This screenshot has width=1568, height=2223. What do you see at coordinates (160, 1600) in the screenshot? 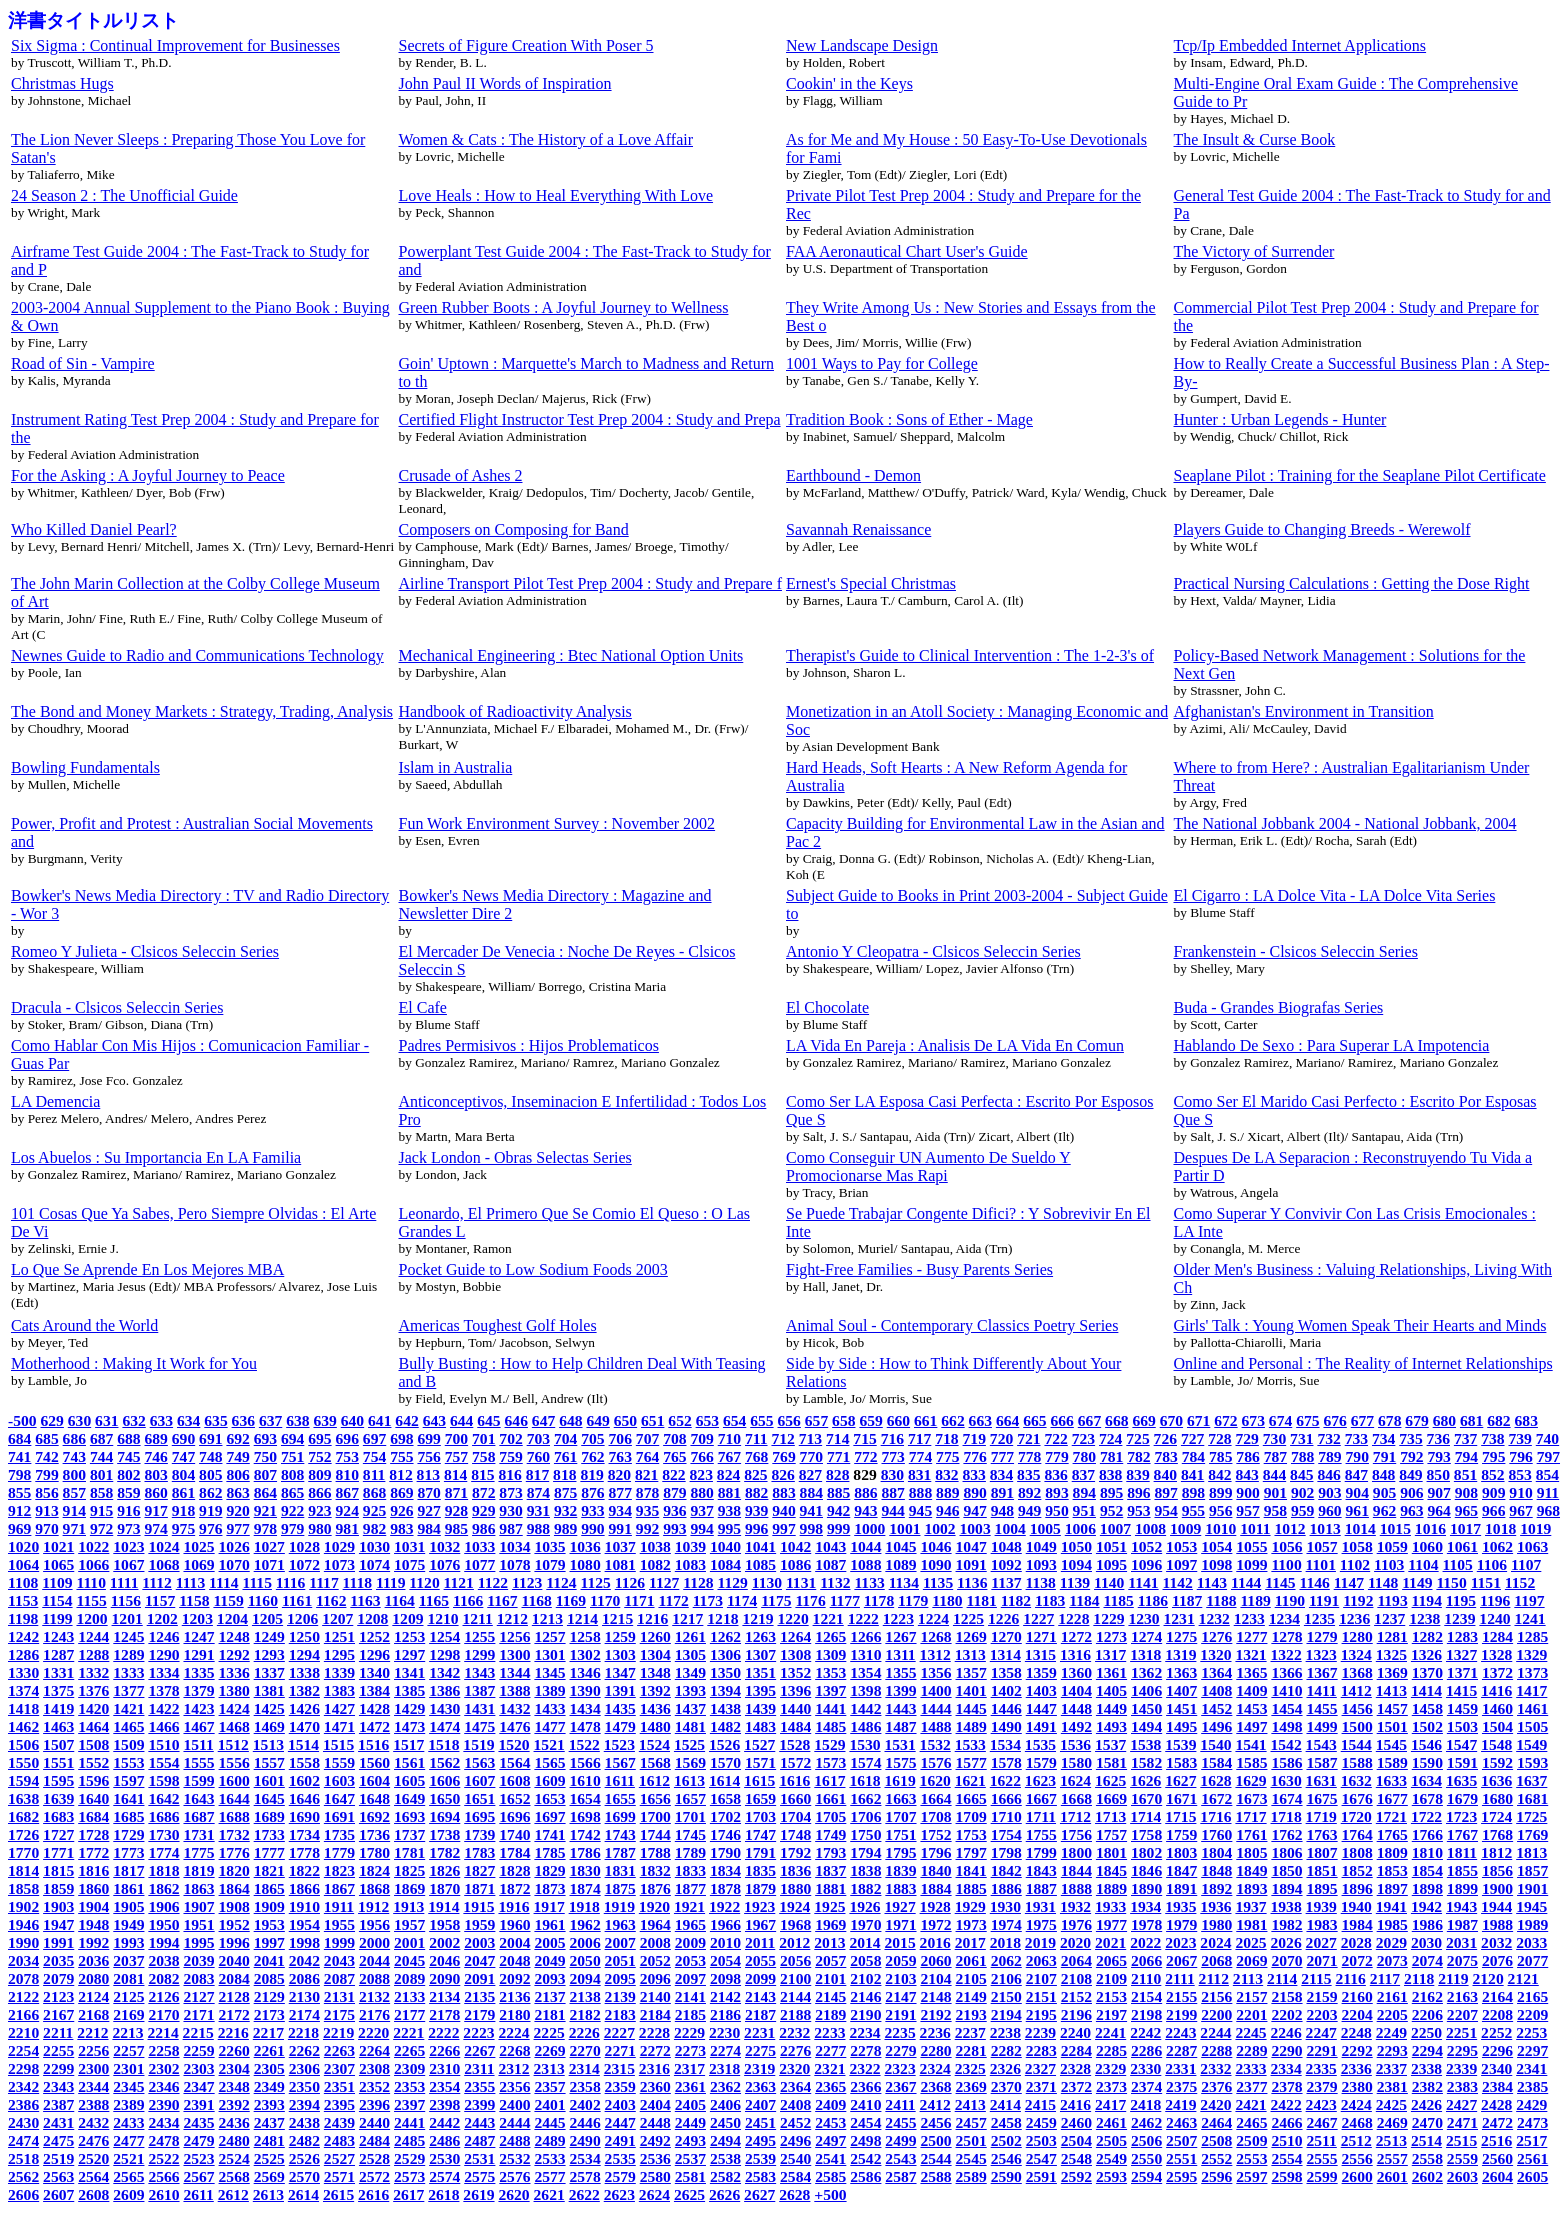
I see `1157` at bounding box center [160, 1600].